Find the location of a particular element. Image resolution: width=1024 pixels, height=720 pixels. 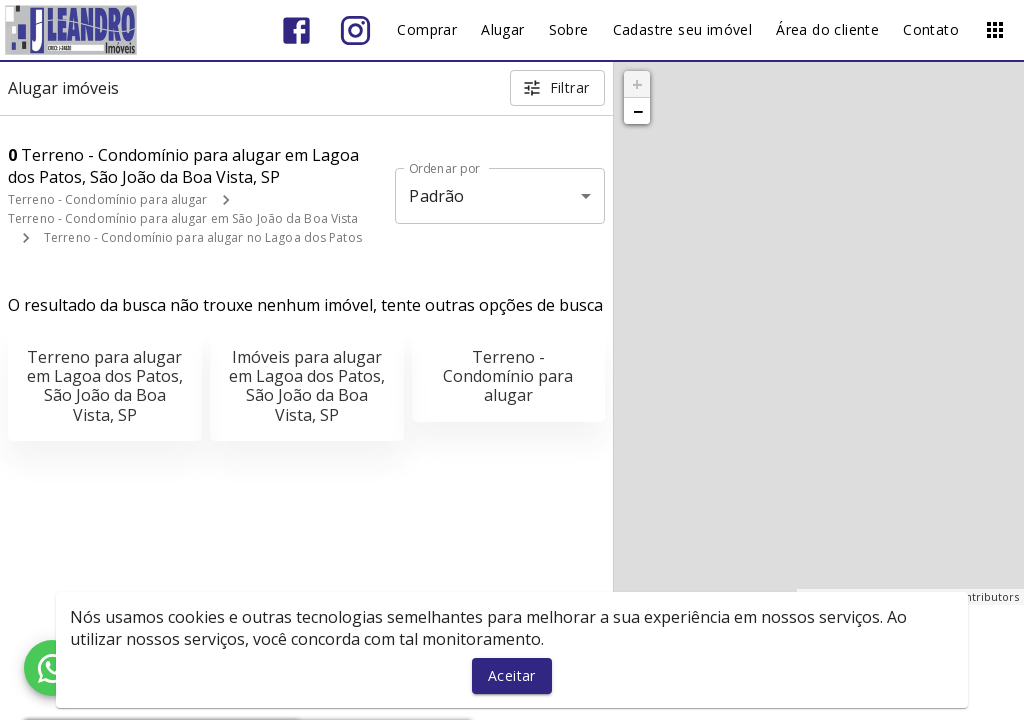

[Abrir Instagram] is located at coordinates (355, 30).